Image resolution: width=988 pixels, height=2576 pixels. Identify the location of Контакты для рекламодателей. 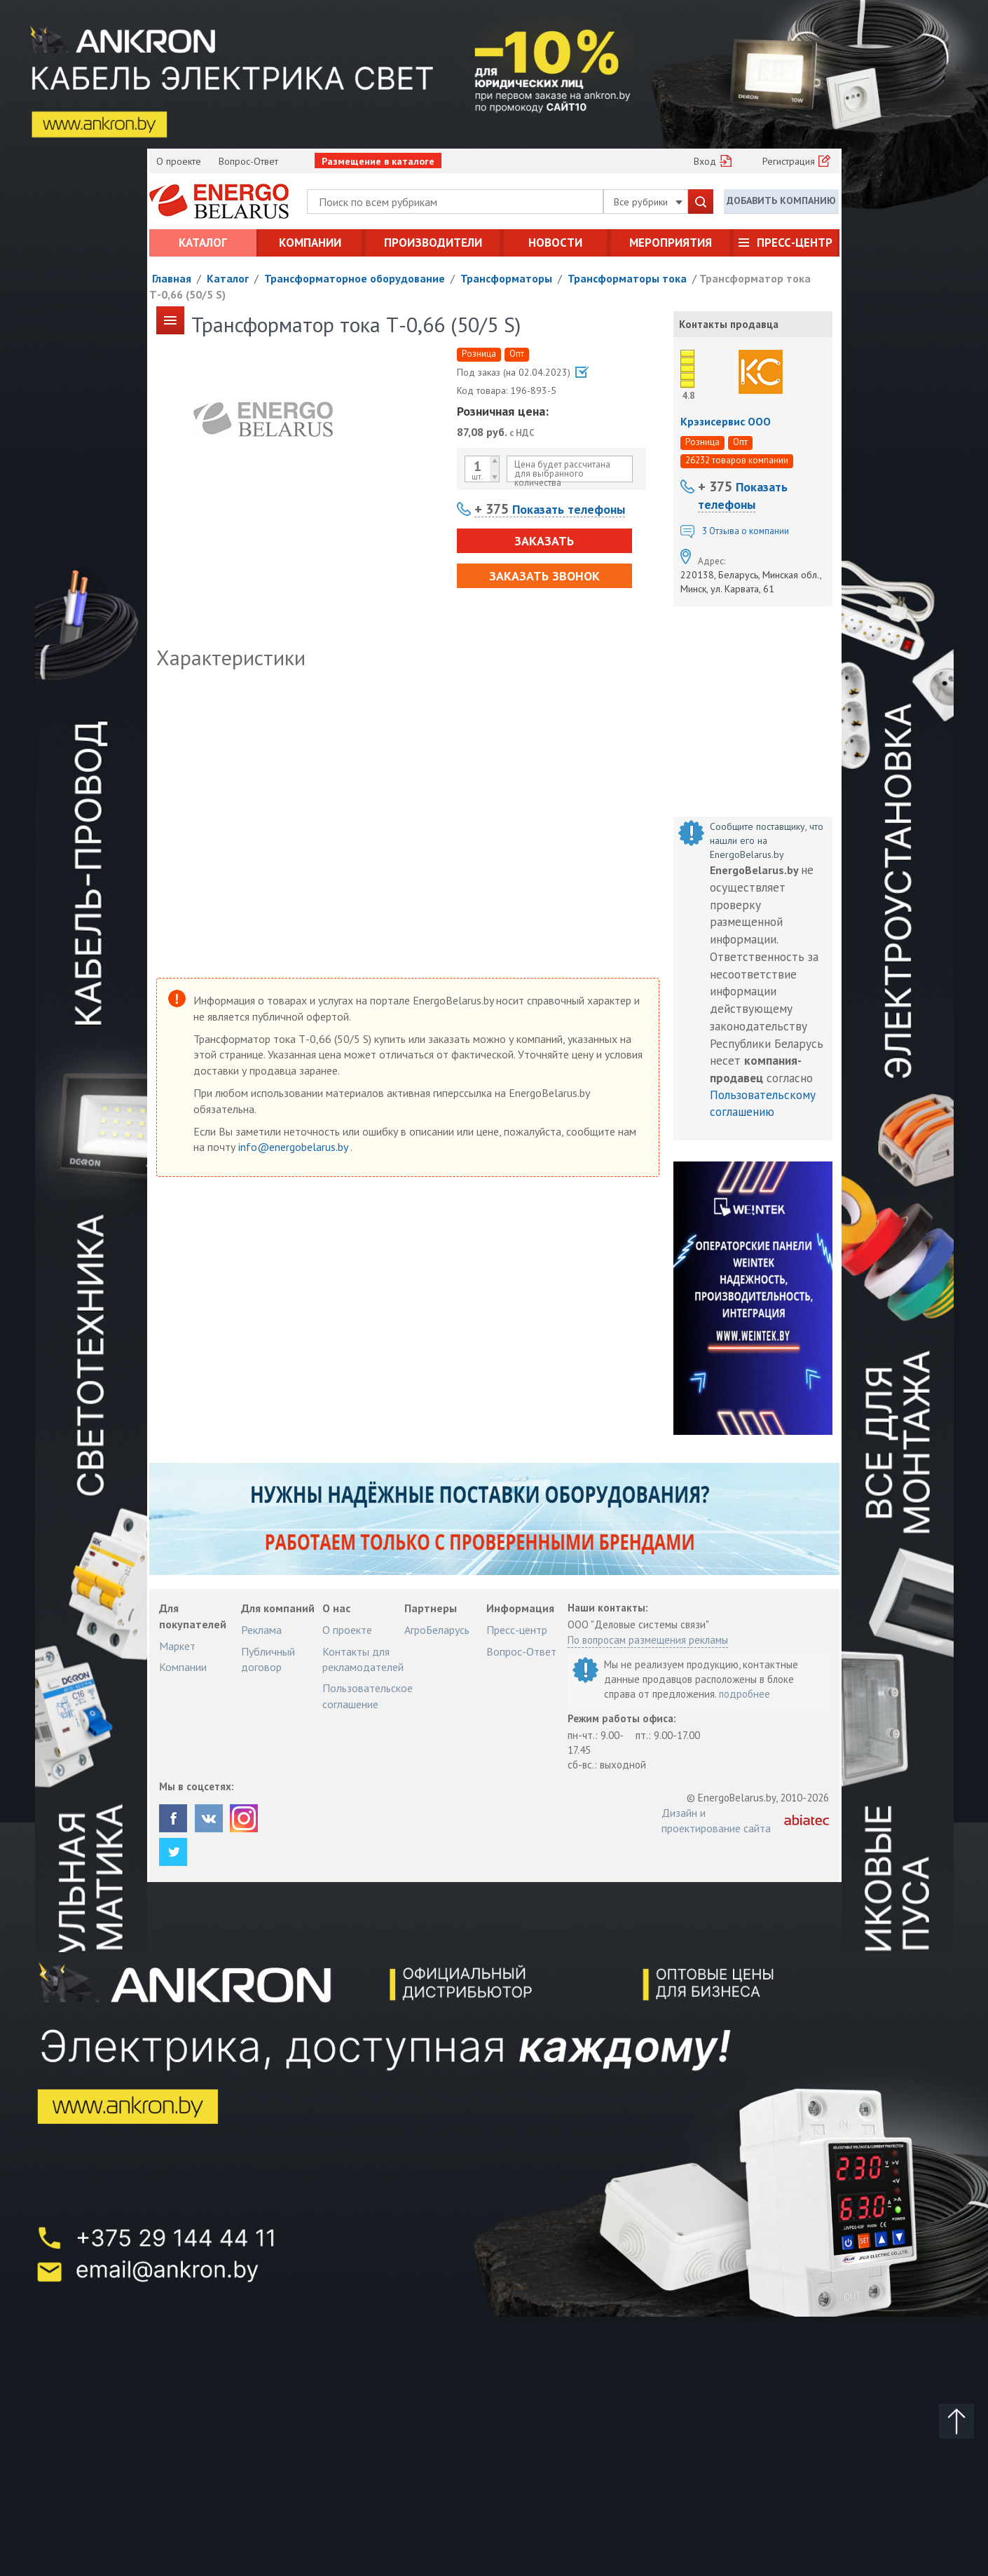
(363, 1659).